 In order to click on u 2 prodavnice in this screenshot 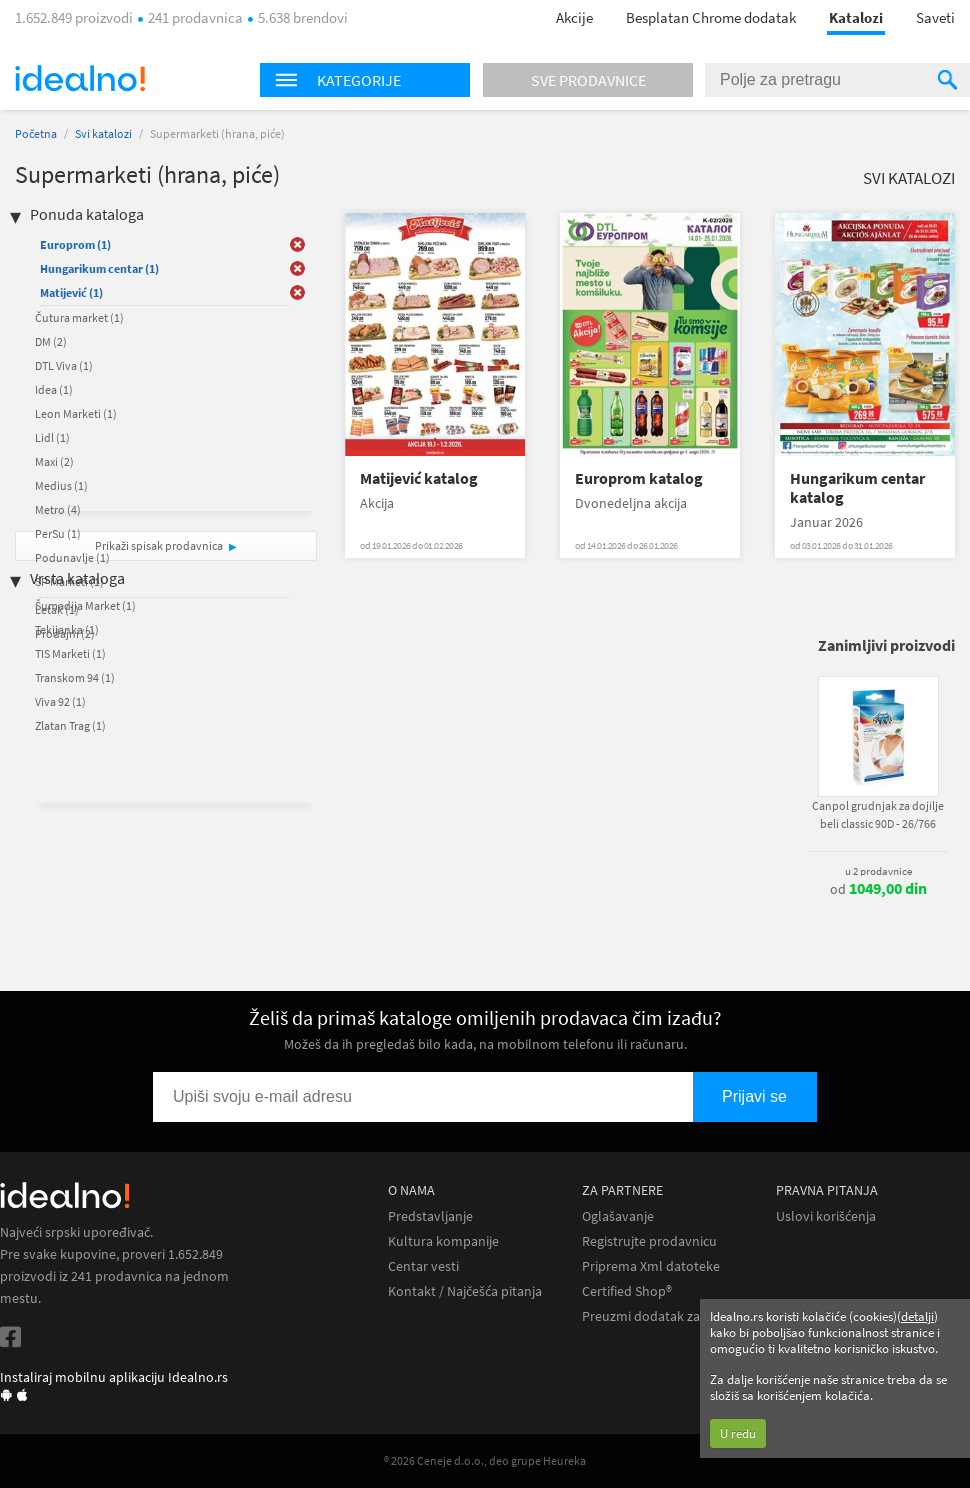, I will do `click(878, 871)`.